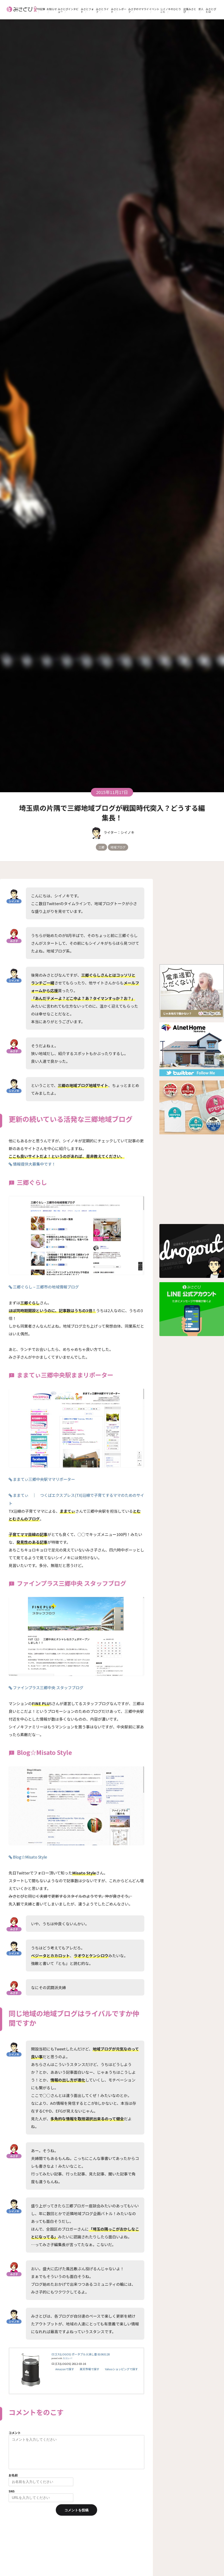 This screenshot has width=224, height=2576. I want to click on みさとレポート, so click(118, 10).